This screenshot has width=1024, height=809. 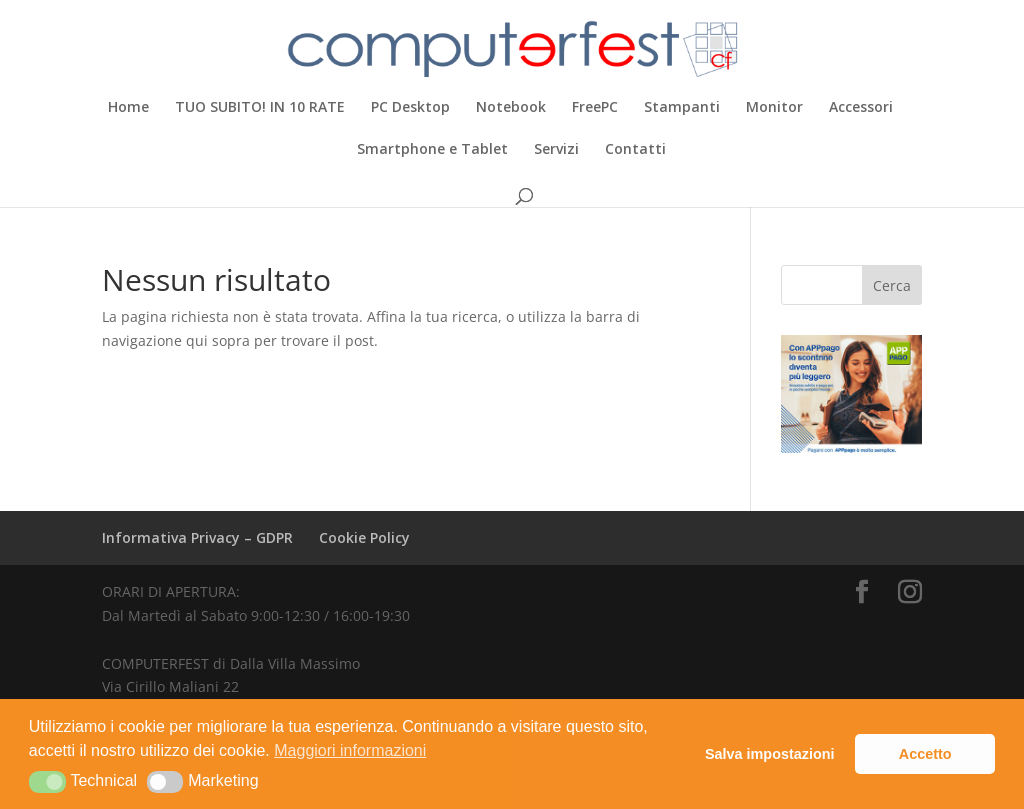 I want to click on Stampanti, so click(x=682, y=108).